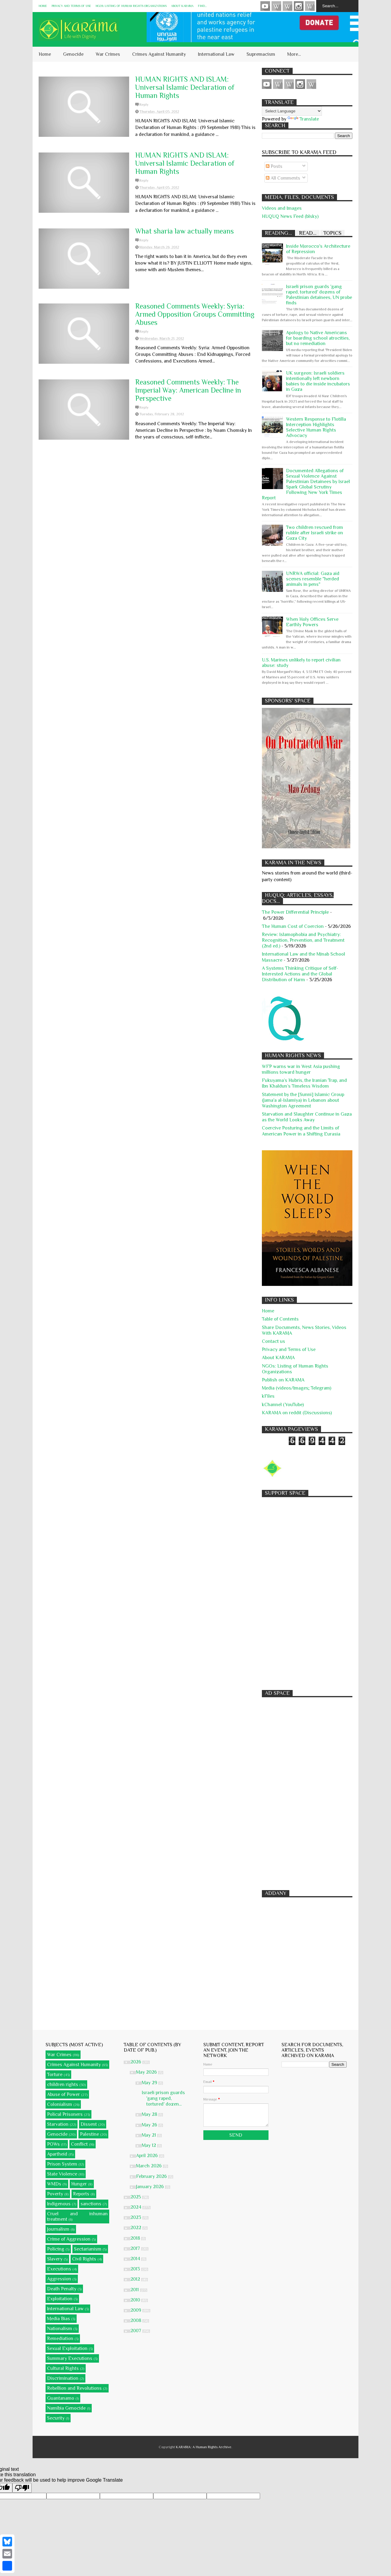 The image size is (391, 2576). I want to click on Policing, so click(55, 2249).